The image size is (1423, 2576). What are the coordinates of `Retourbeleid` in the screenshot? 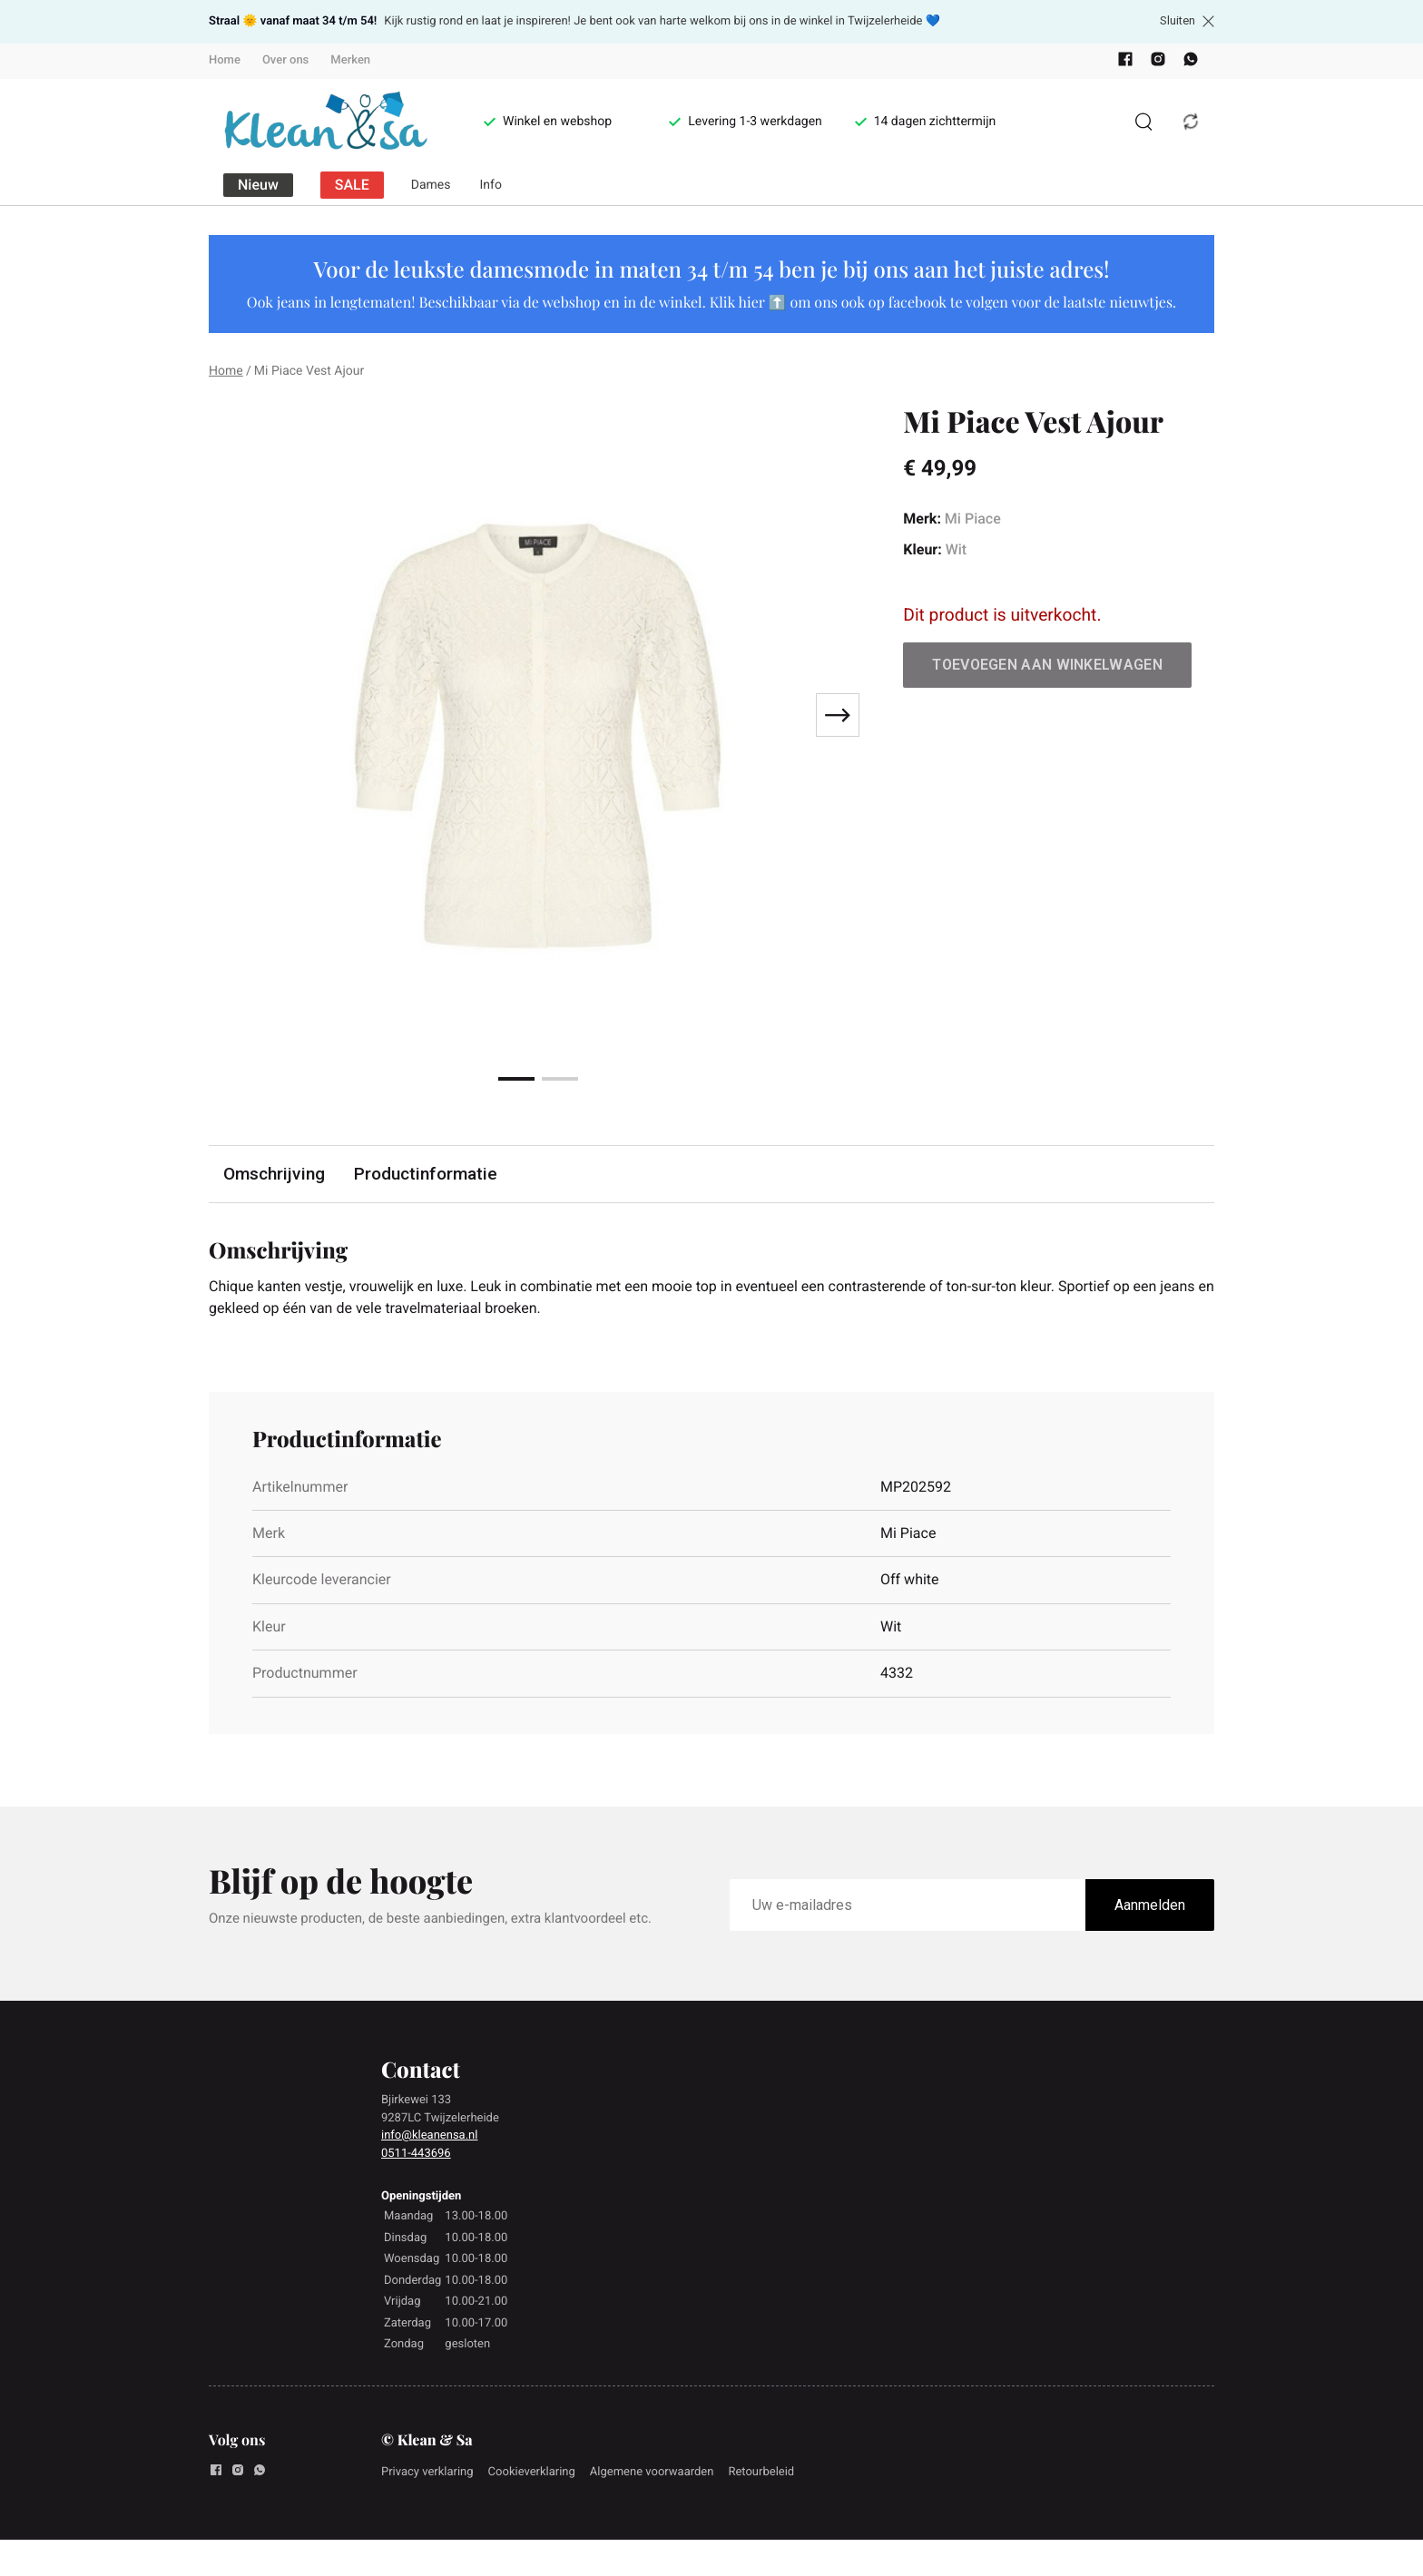 It's located at (761, 2472).